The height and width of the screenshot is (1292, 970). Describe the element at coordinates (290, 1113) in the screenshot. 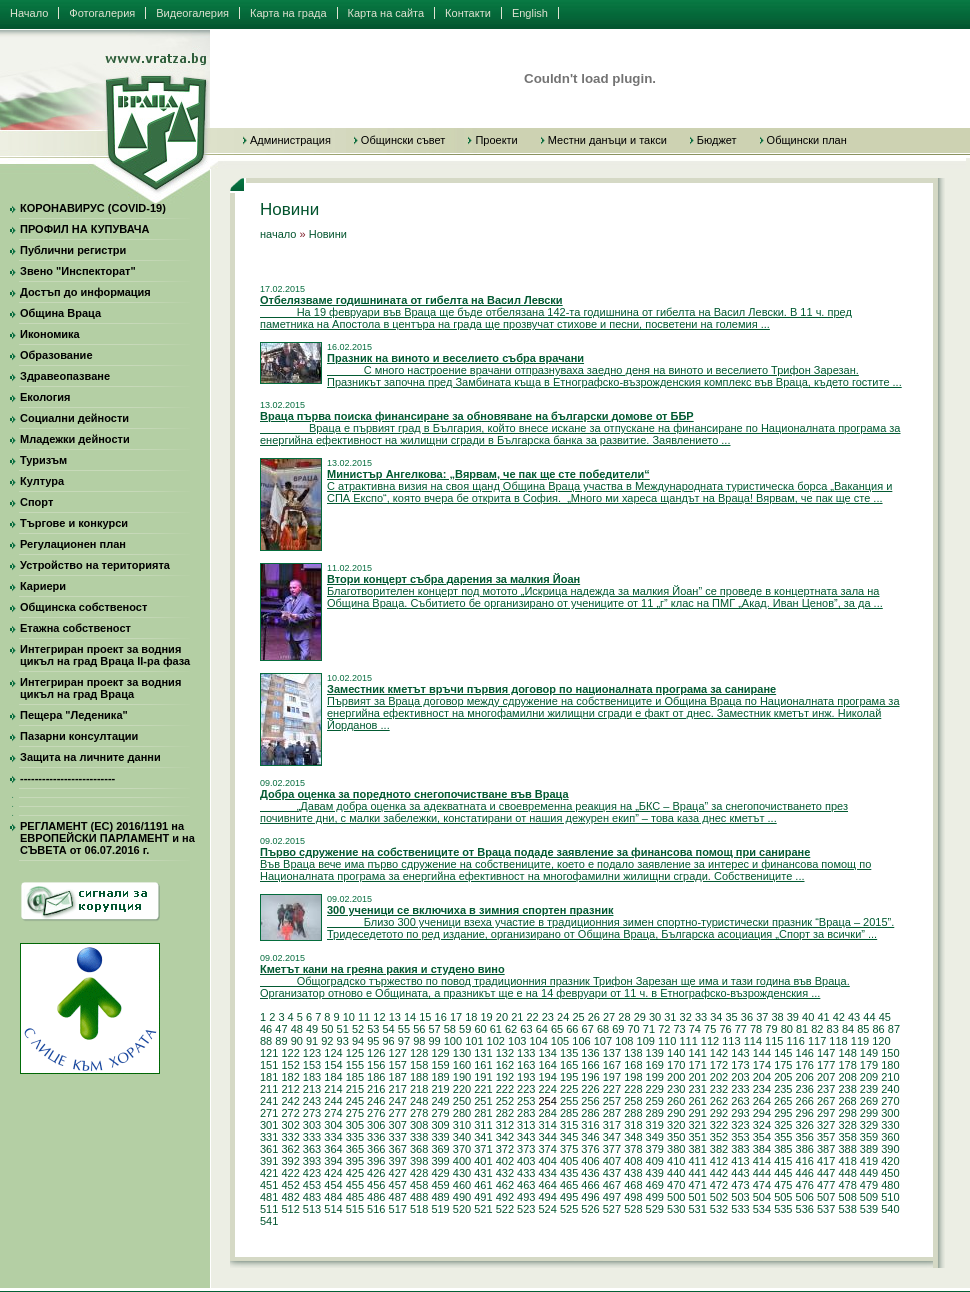

I see `272` at that location.